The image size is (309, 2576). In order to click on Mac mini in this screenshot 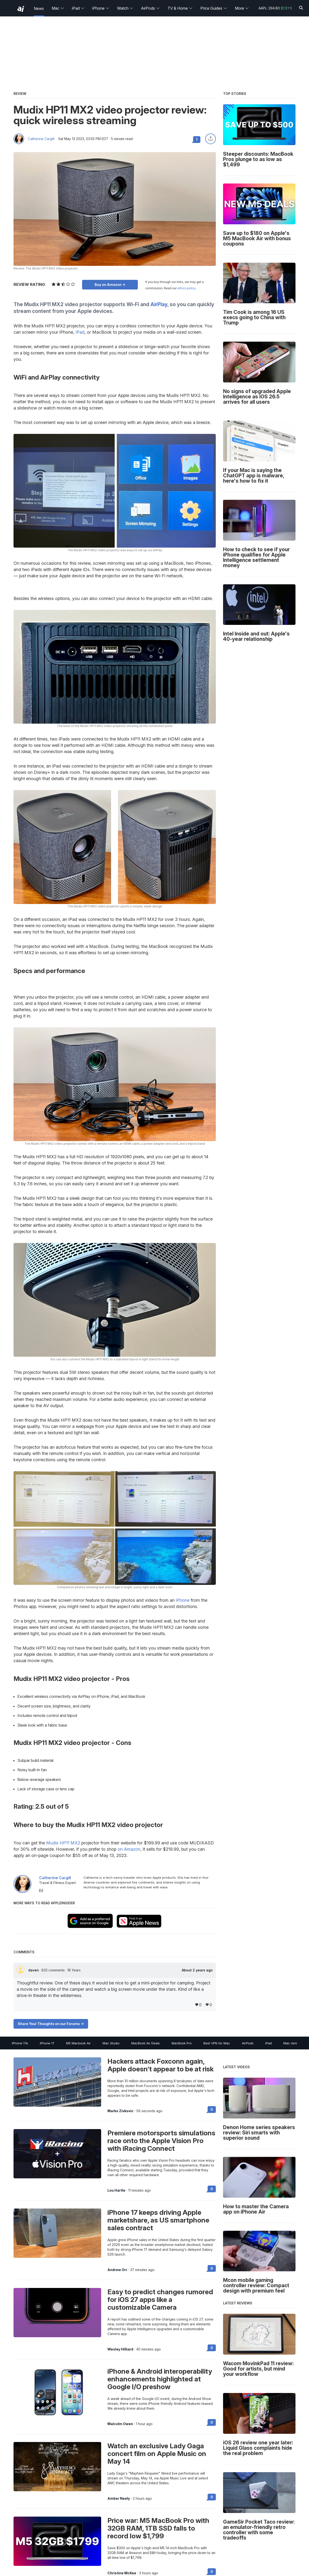, I will do `click(290, 2043)`.